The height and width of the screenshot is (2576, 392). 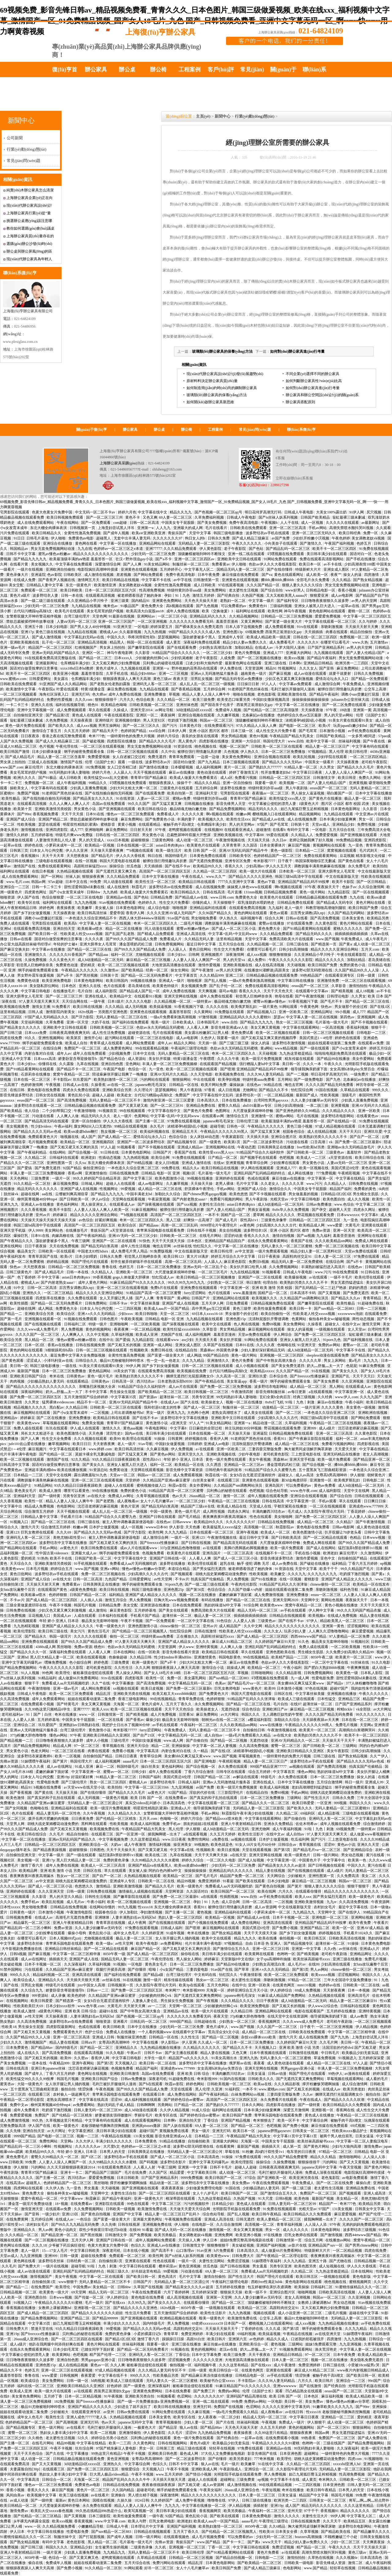 What do you see at coordinates (376, 939) in the screenshot?
I see `成人午夜毛片` at bounding box center [376, 939].